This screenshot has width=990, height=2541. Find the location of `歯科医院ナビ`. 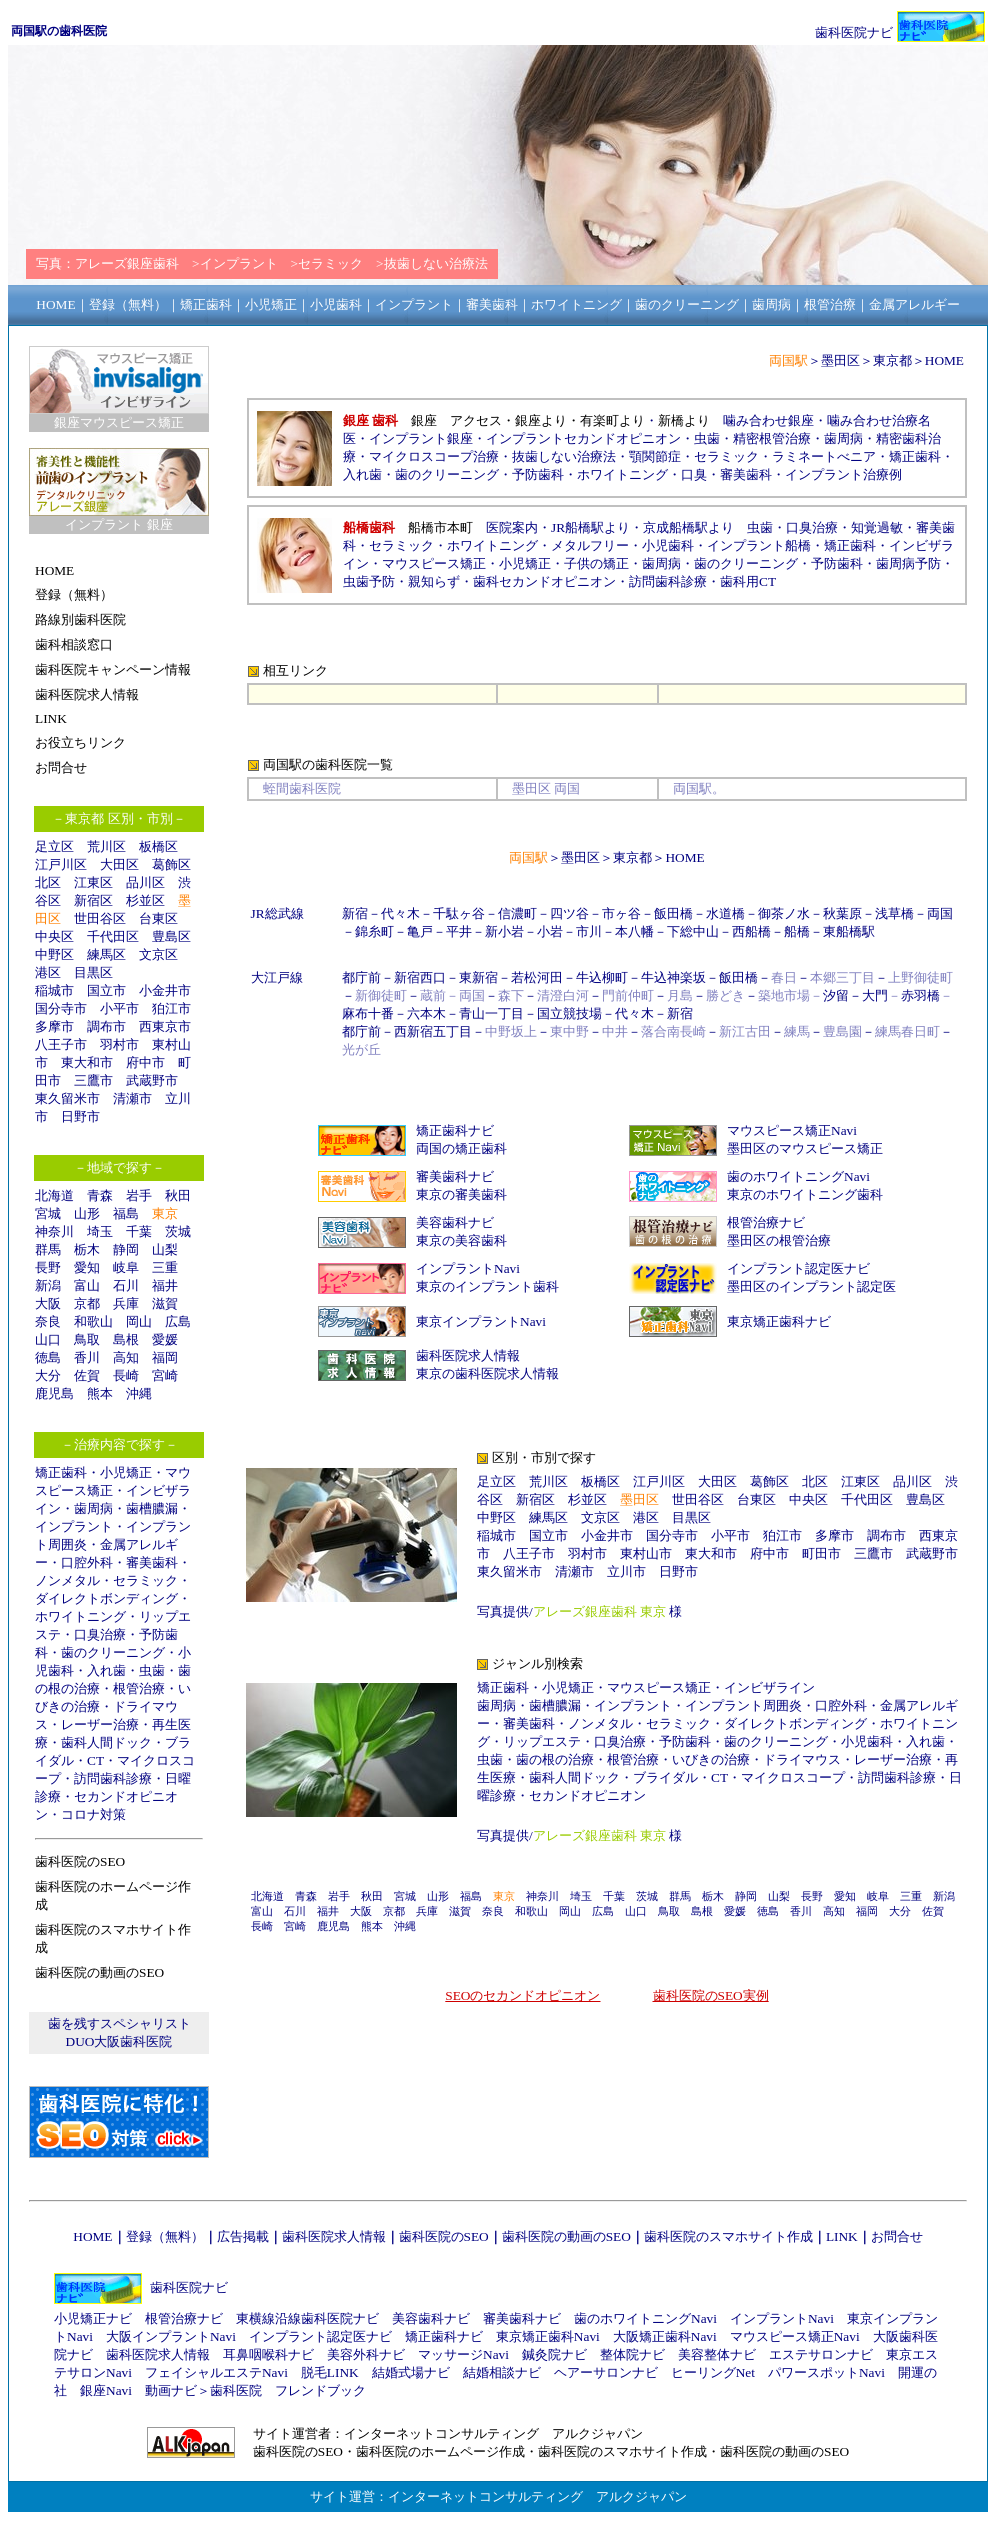

歯科医院ナビ is located at coordinates (854, 32).